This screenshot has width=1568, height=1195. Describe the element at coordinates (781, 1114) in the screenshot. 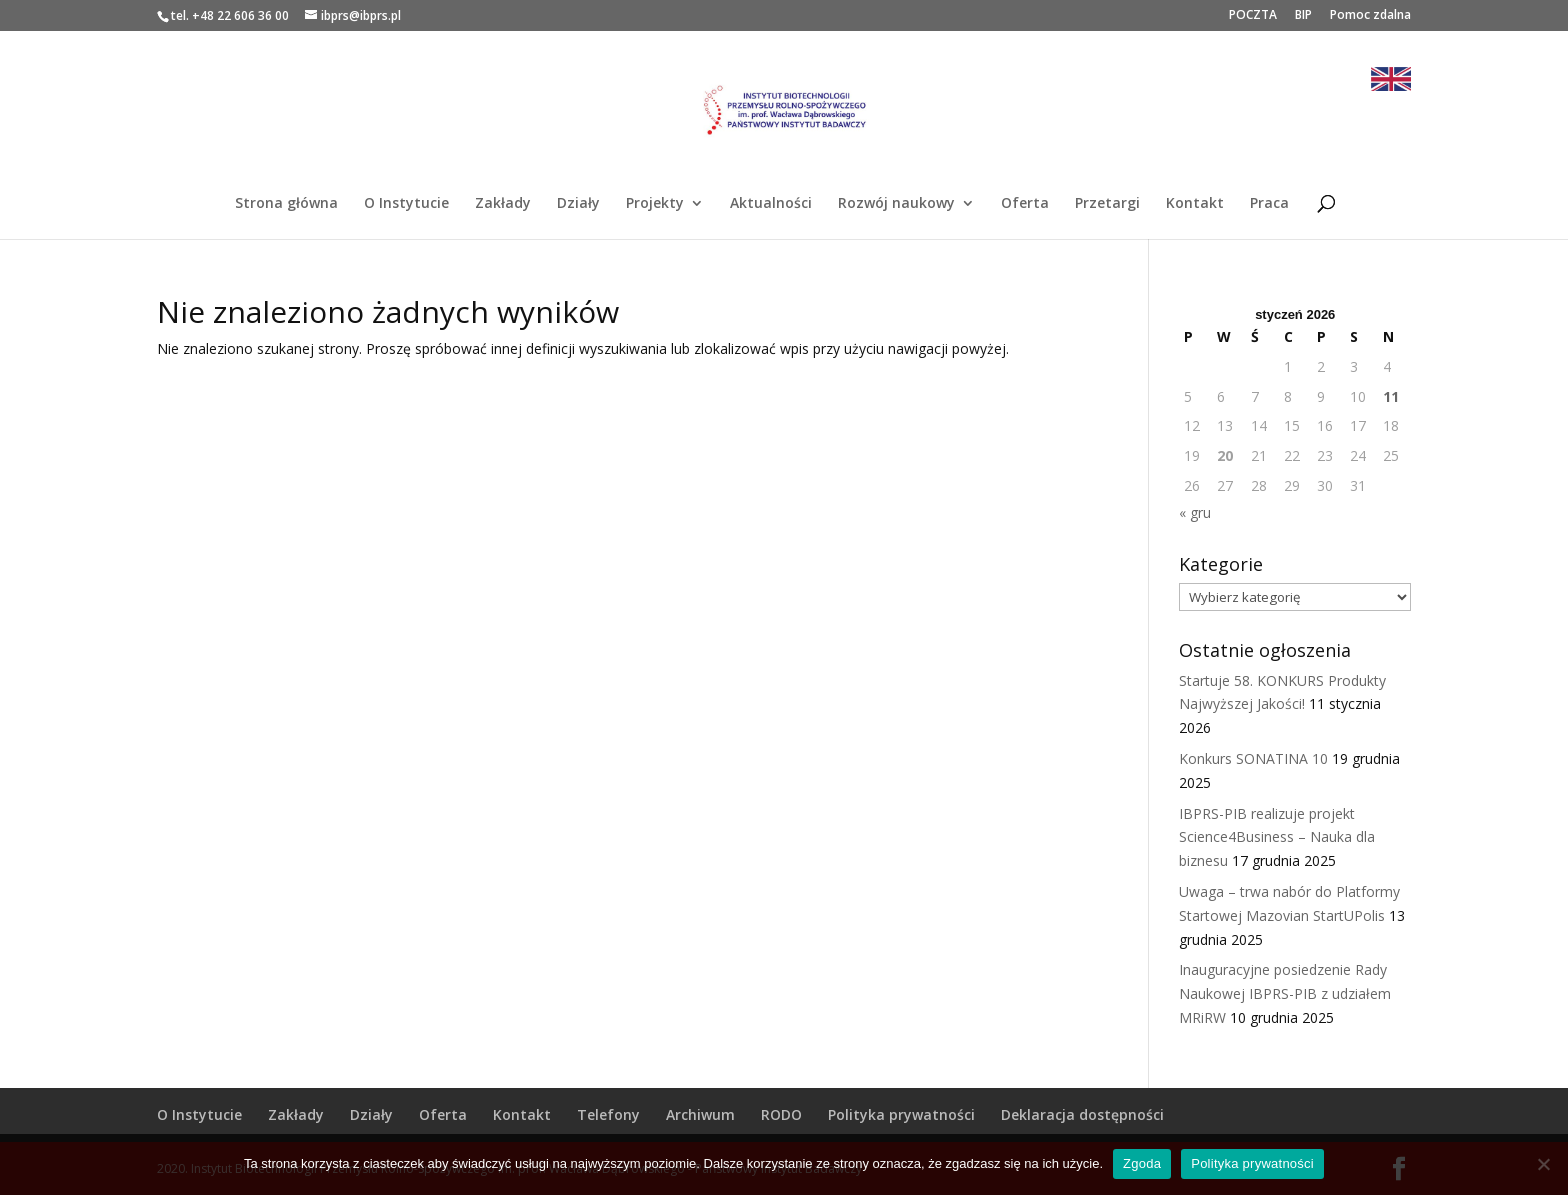

I see `RODO` at that location.